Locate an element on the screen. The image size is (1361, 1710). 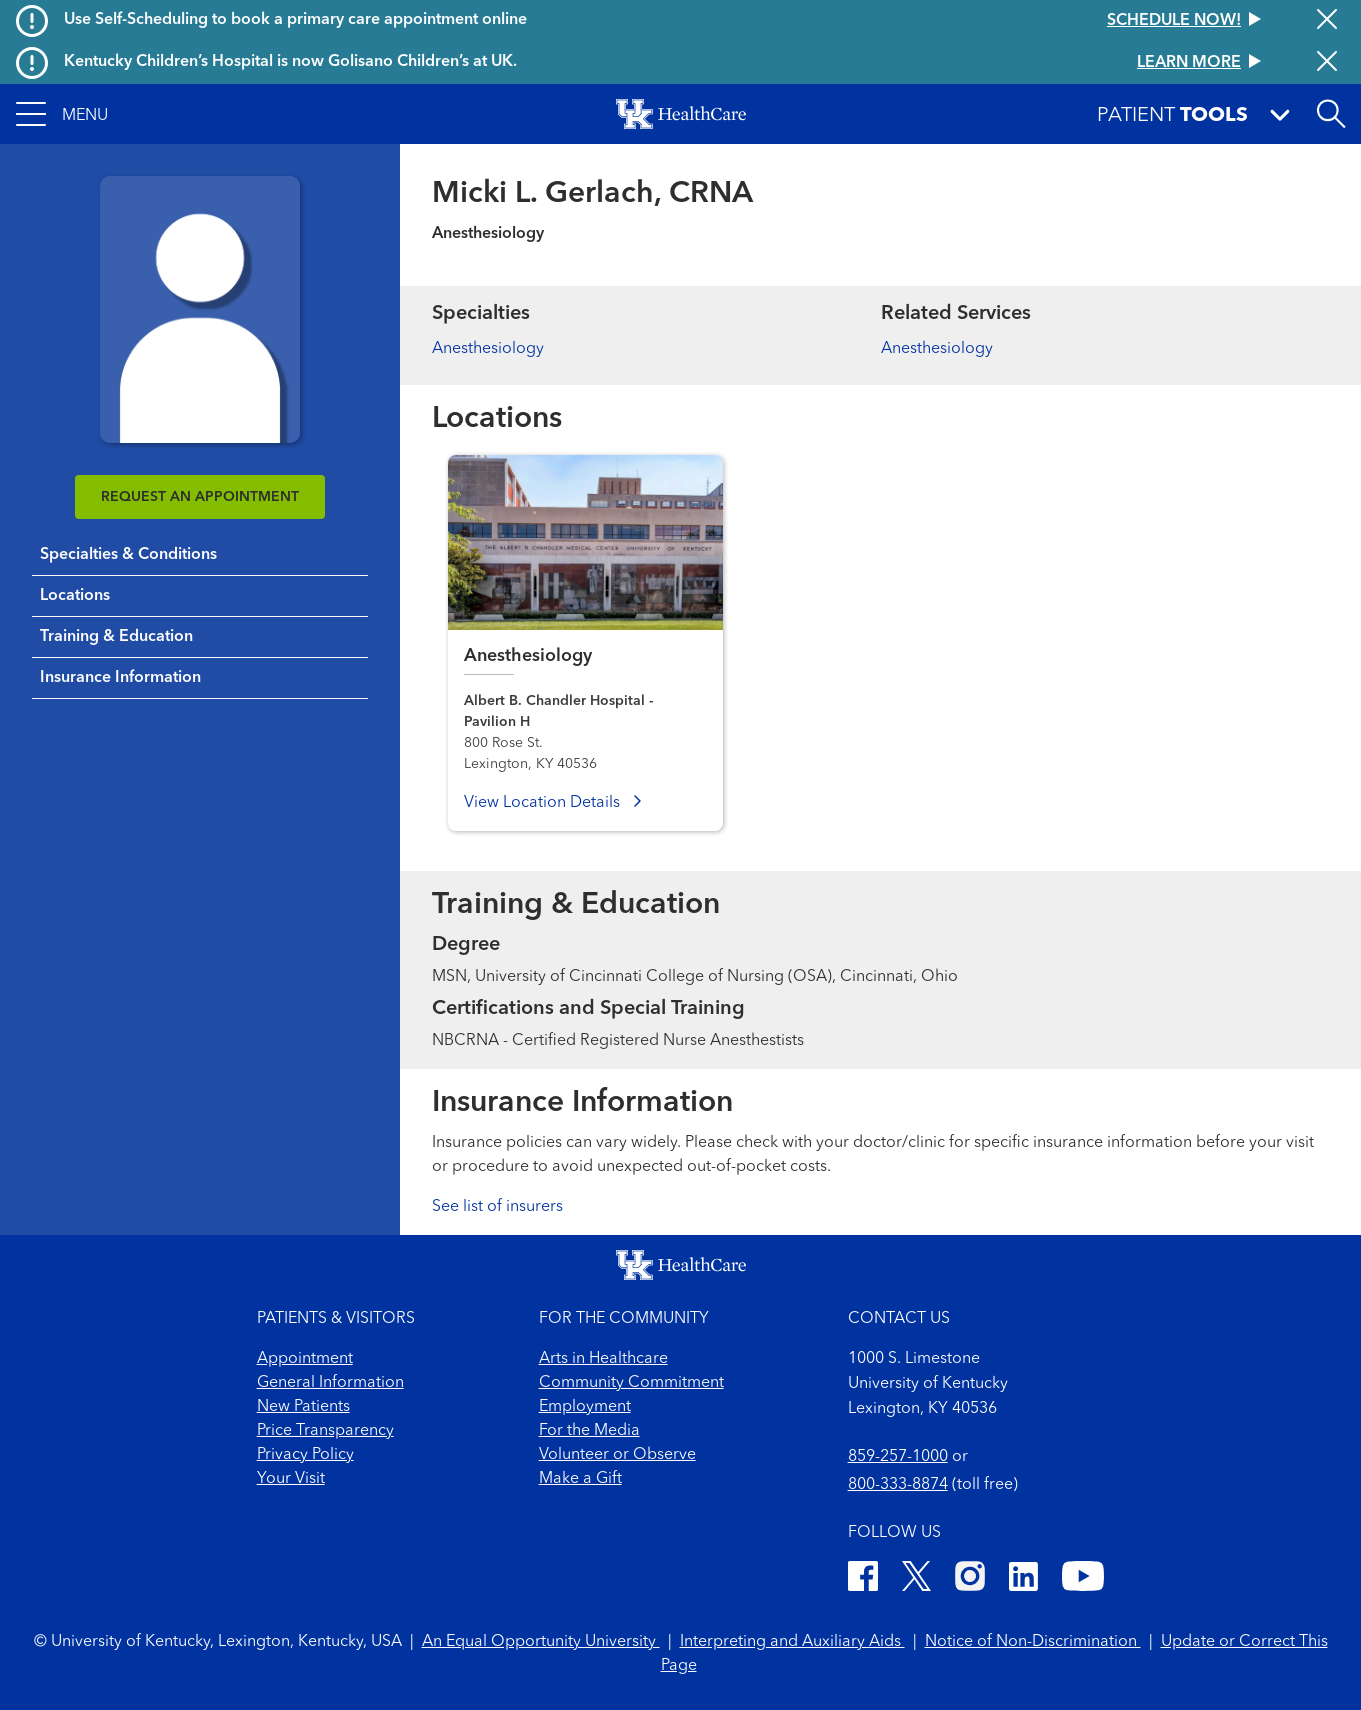
Employment is located at coordinates (585, 1407).